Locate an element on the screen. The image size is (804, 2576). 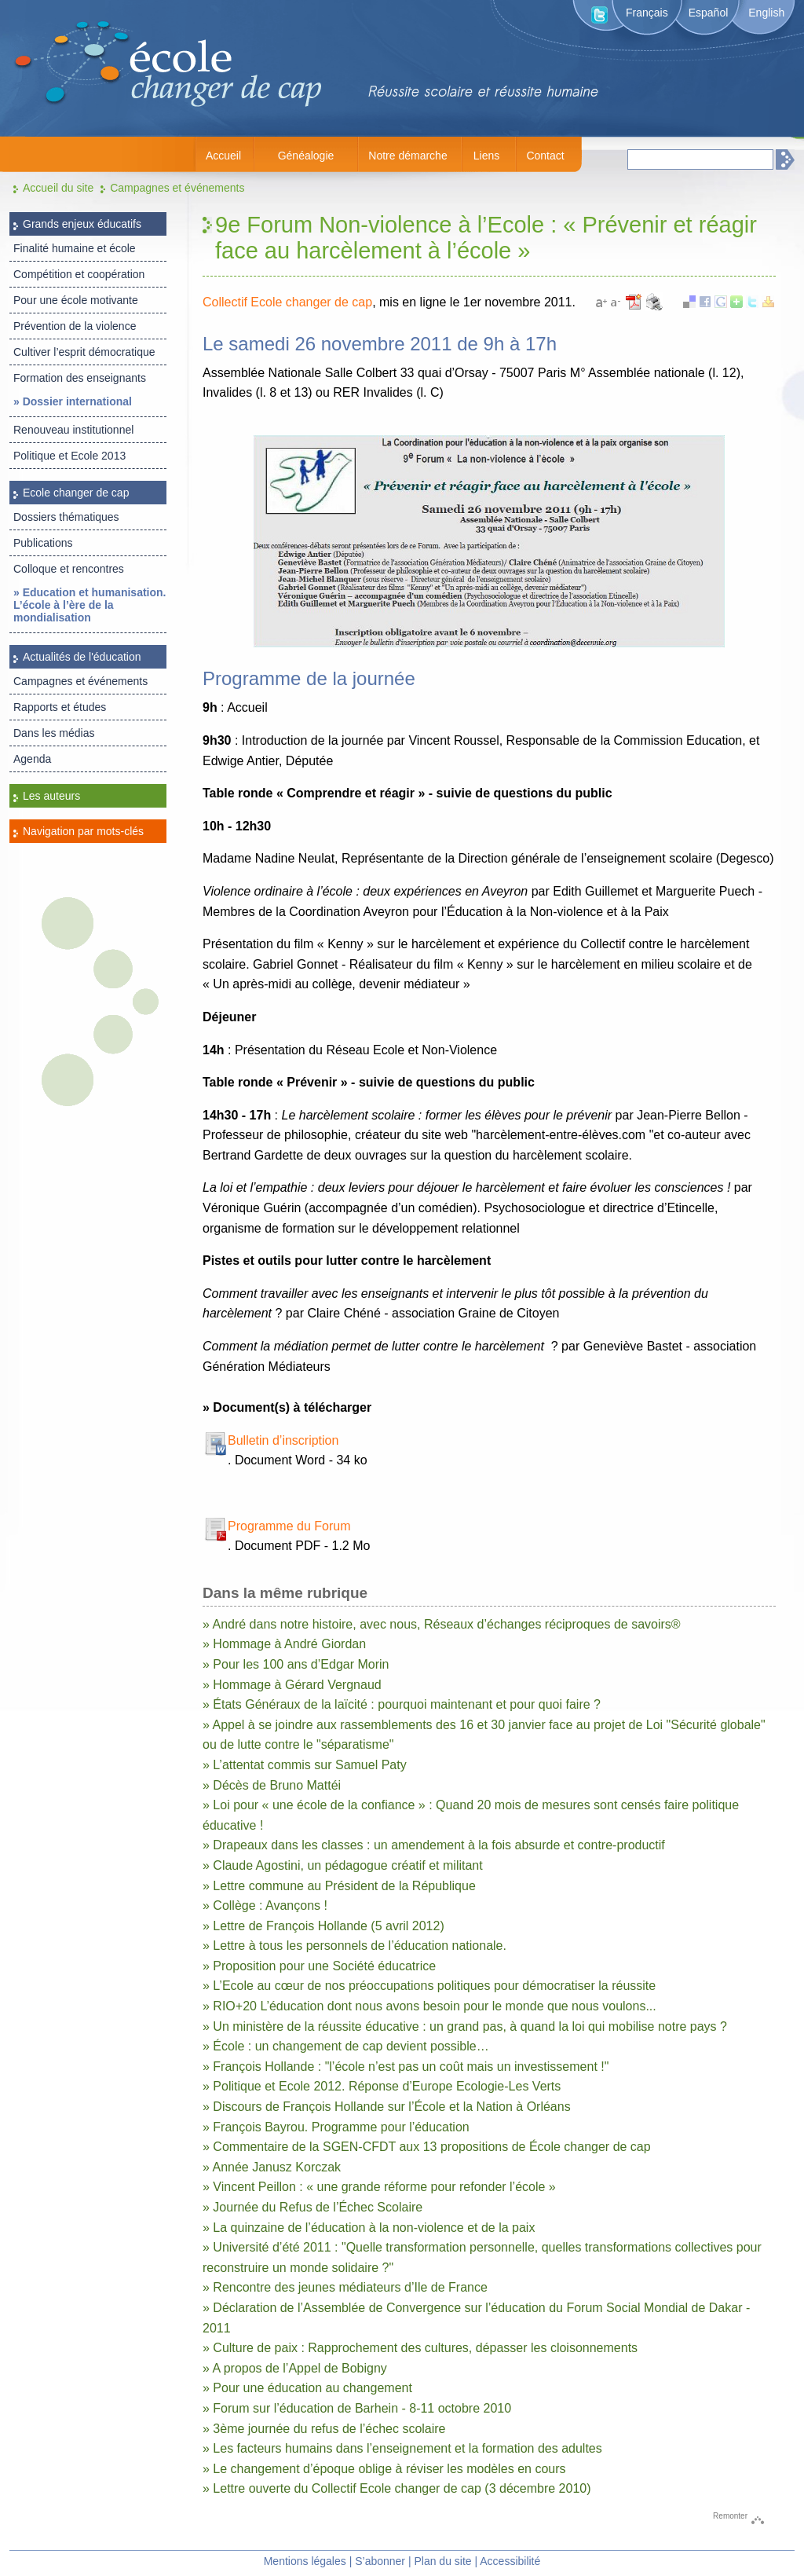
» Proposition pour une Société éducatrice is located at coordinates (319, 1966).